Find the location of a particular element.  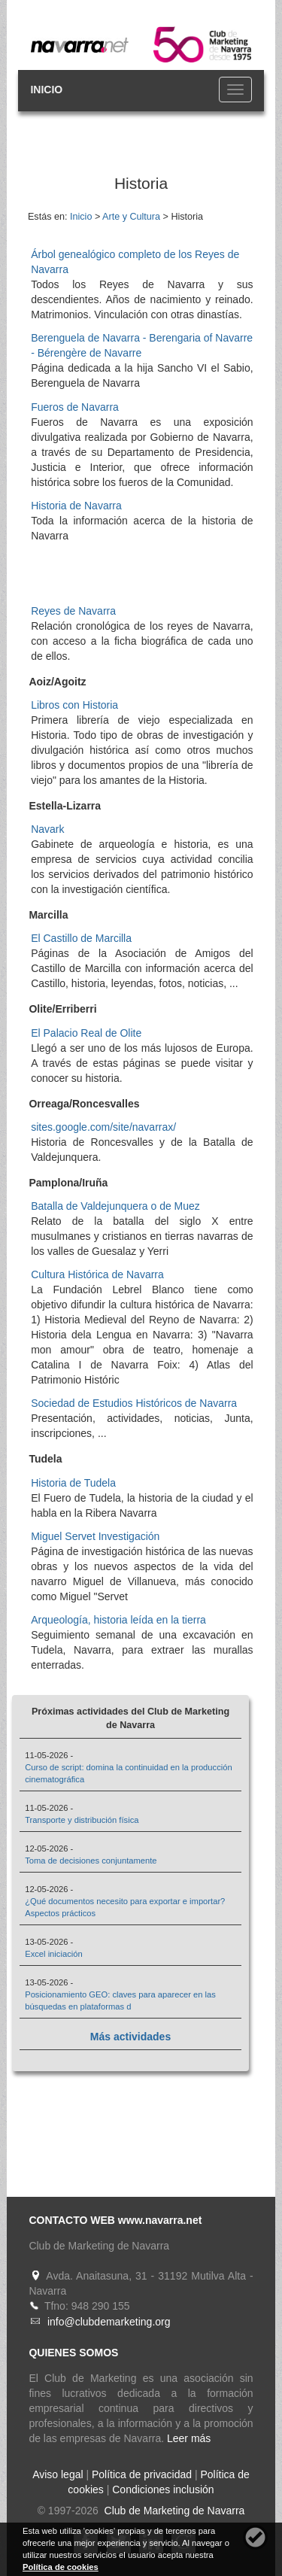

Batalla de Valdejunquera o de Muez is located at coordinates (115, 1206).